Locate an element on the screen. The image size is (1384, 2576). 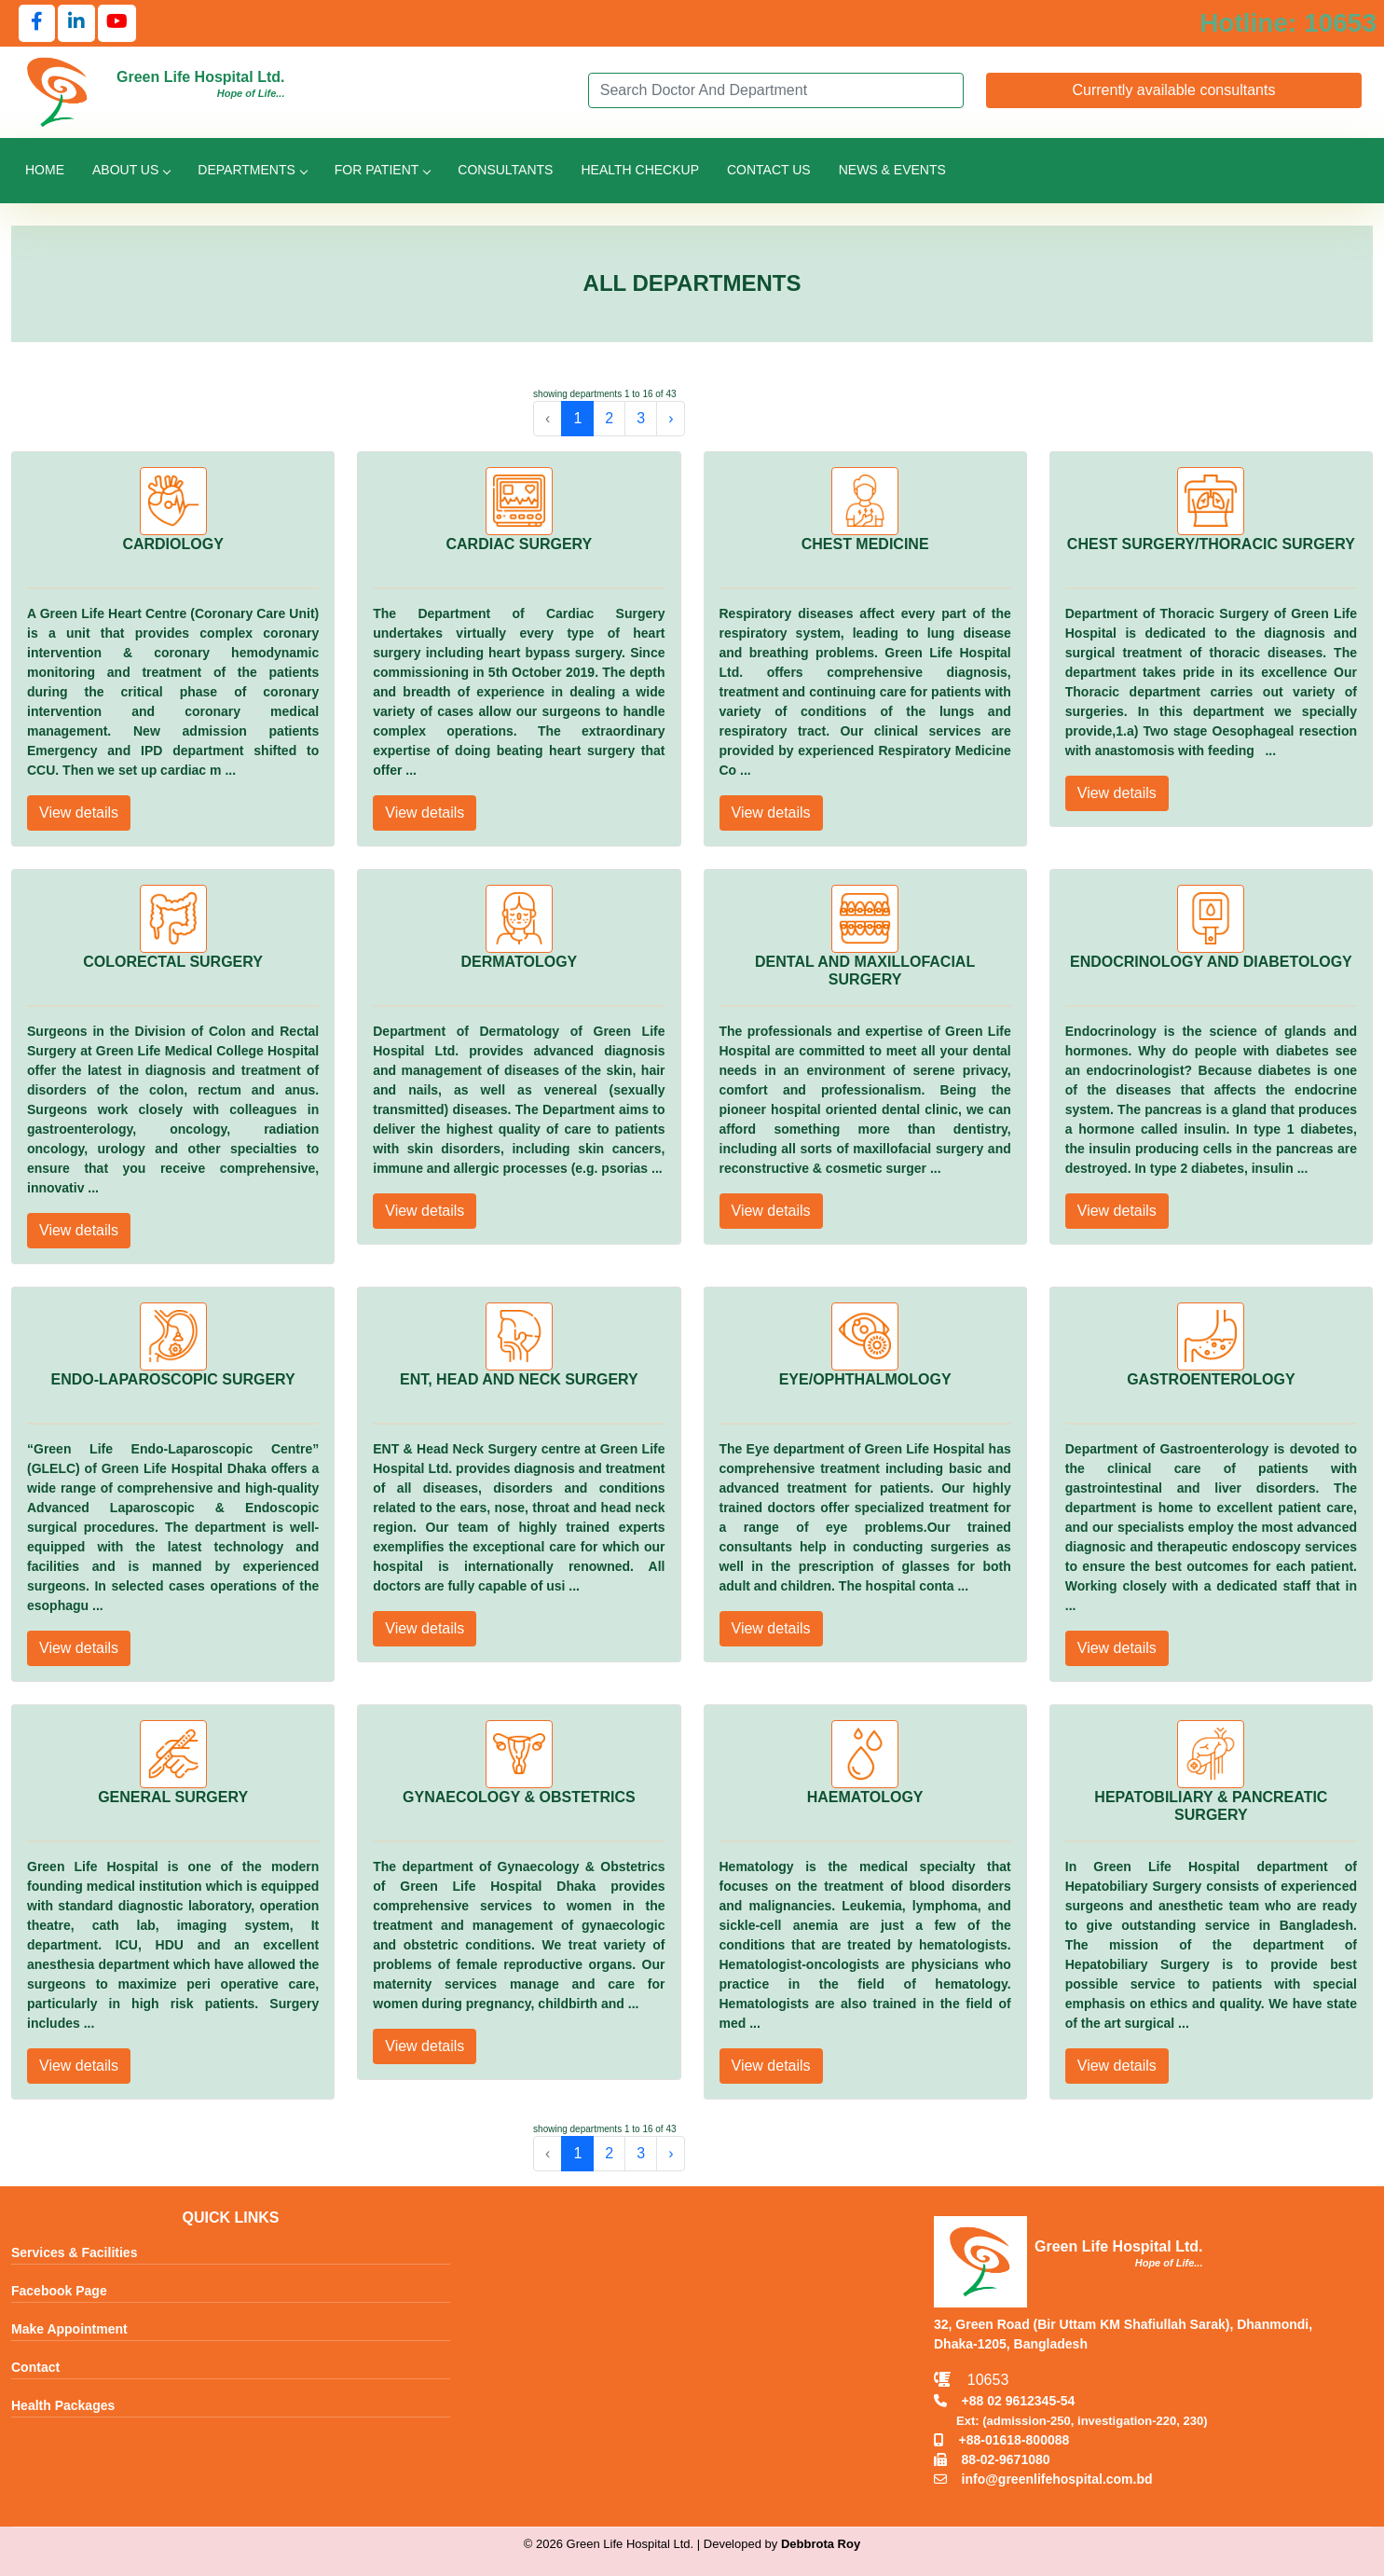
[Follow us on Facebook] is located at coordinates (36, 23).